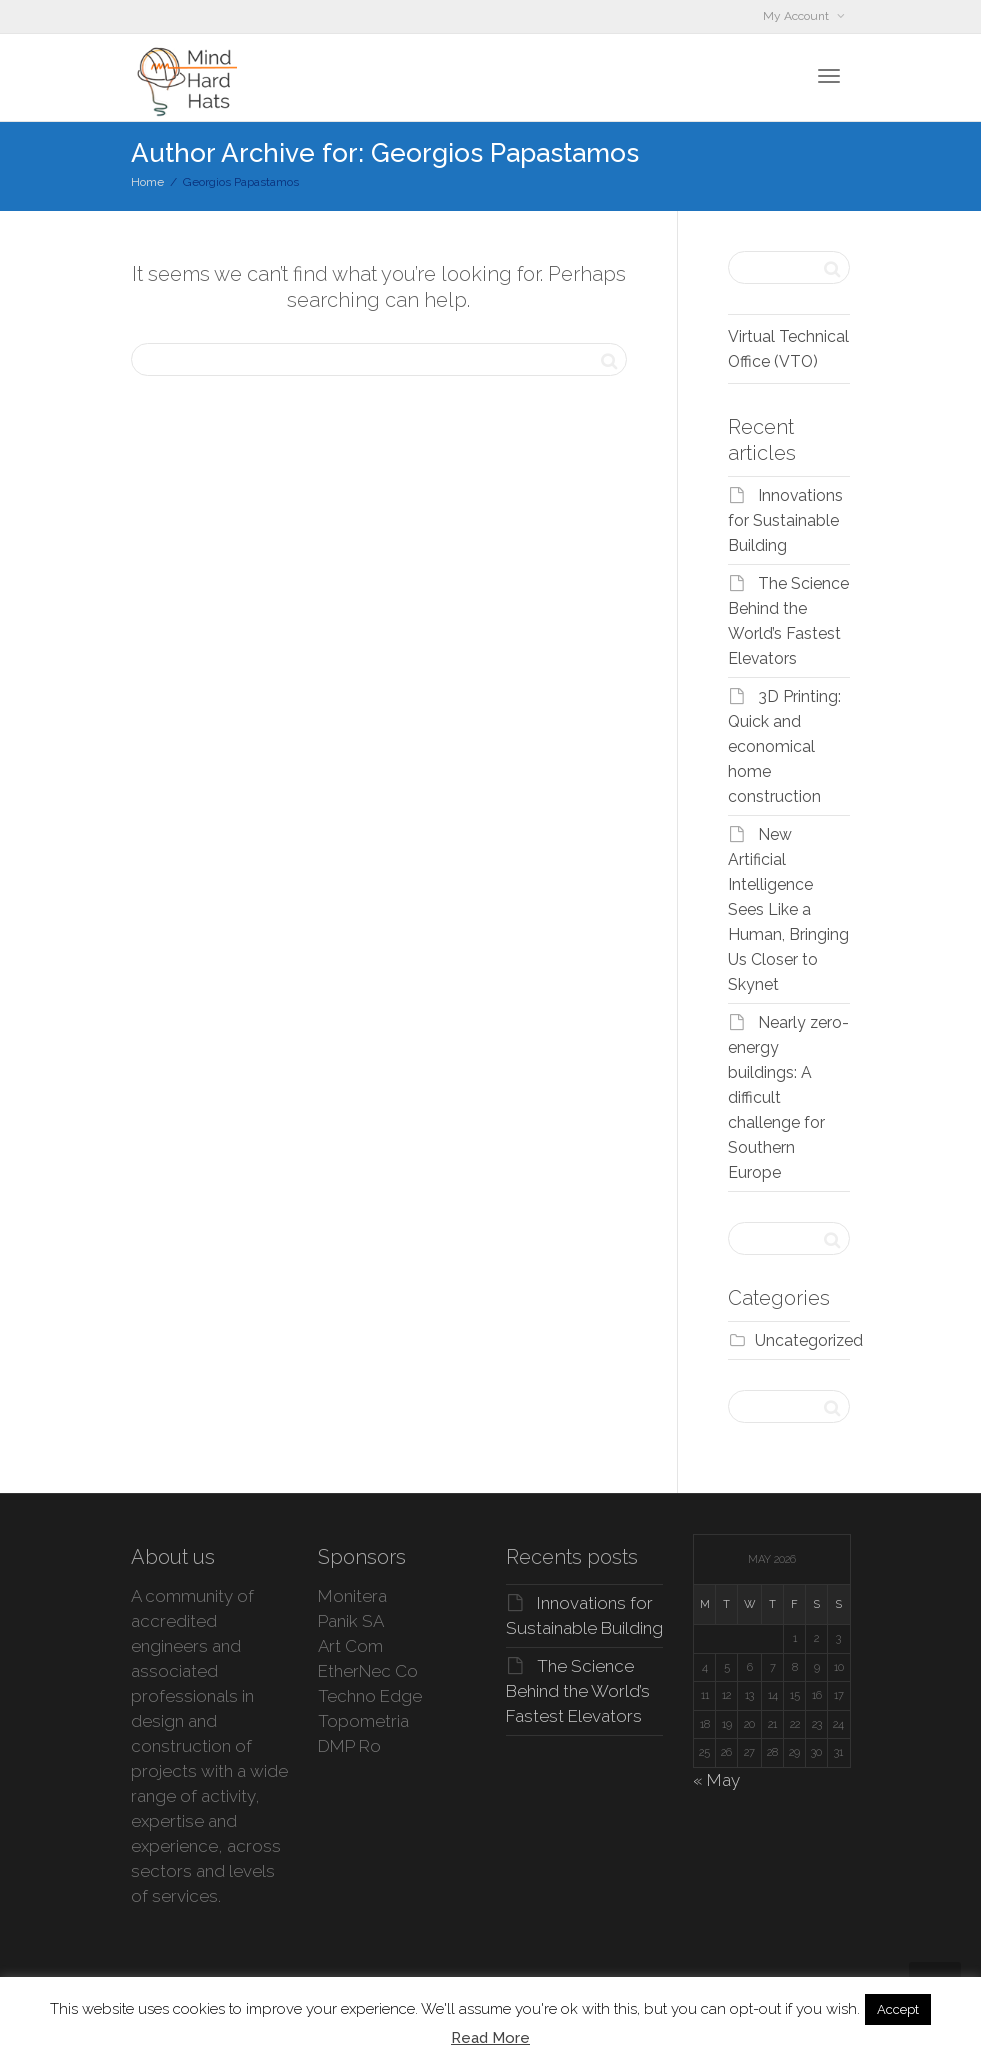 This screenshot has height=2063, width=981. Describe the element at coordinates (797, 16) in the screenshot. I see `My Account` at that location.